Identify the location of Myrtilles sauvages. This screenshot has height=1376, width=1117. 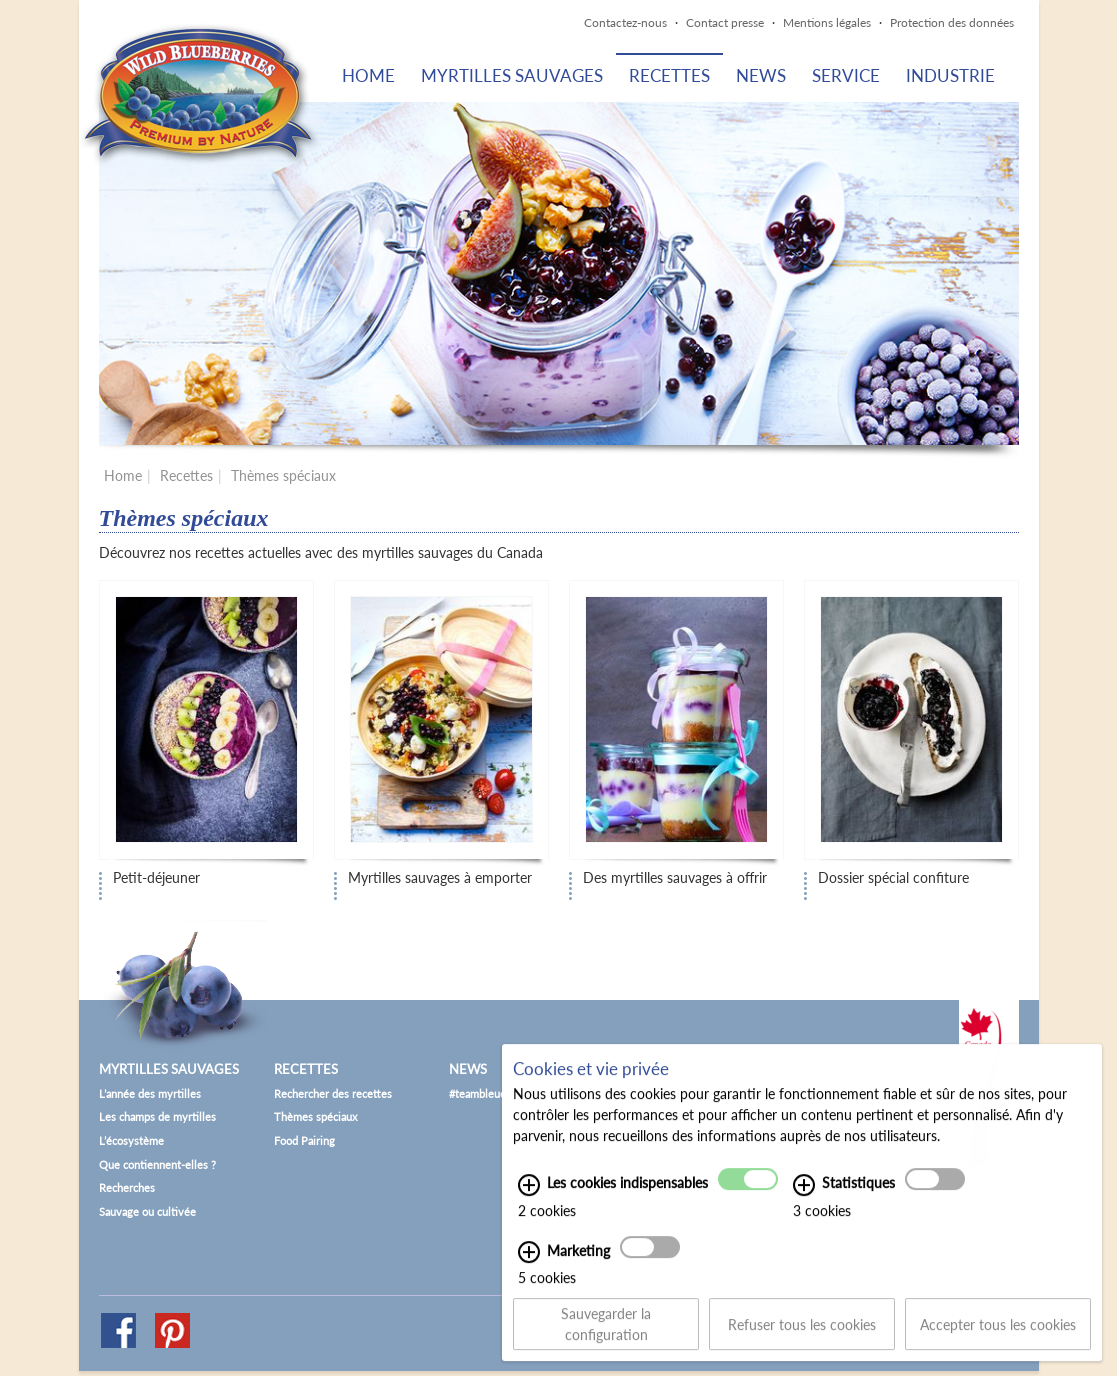
(512, 75).